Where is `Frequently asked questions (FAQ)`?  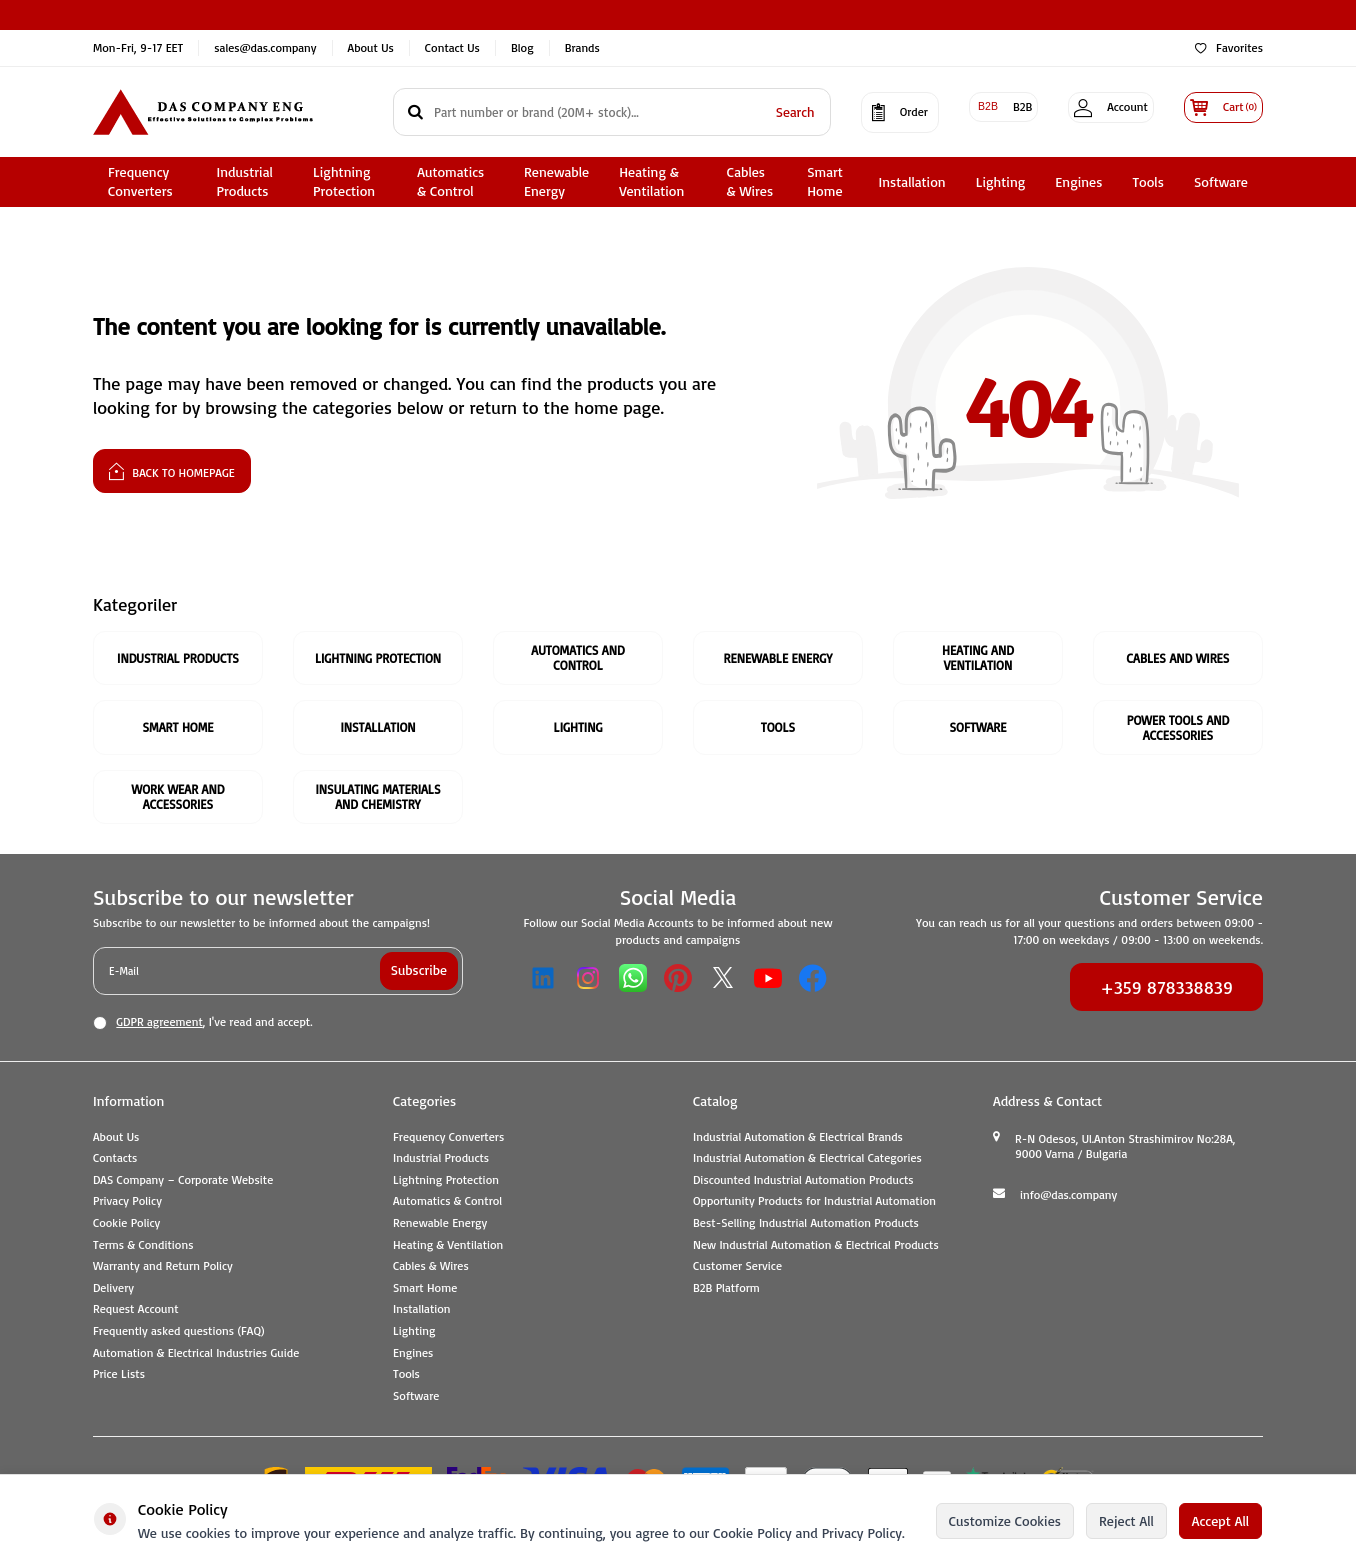
Frequently asked questions (FAQ) is located at coordinates (178, 1333).